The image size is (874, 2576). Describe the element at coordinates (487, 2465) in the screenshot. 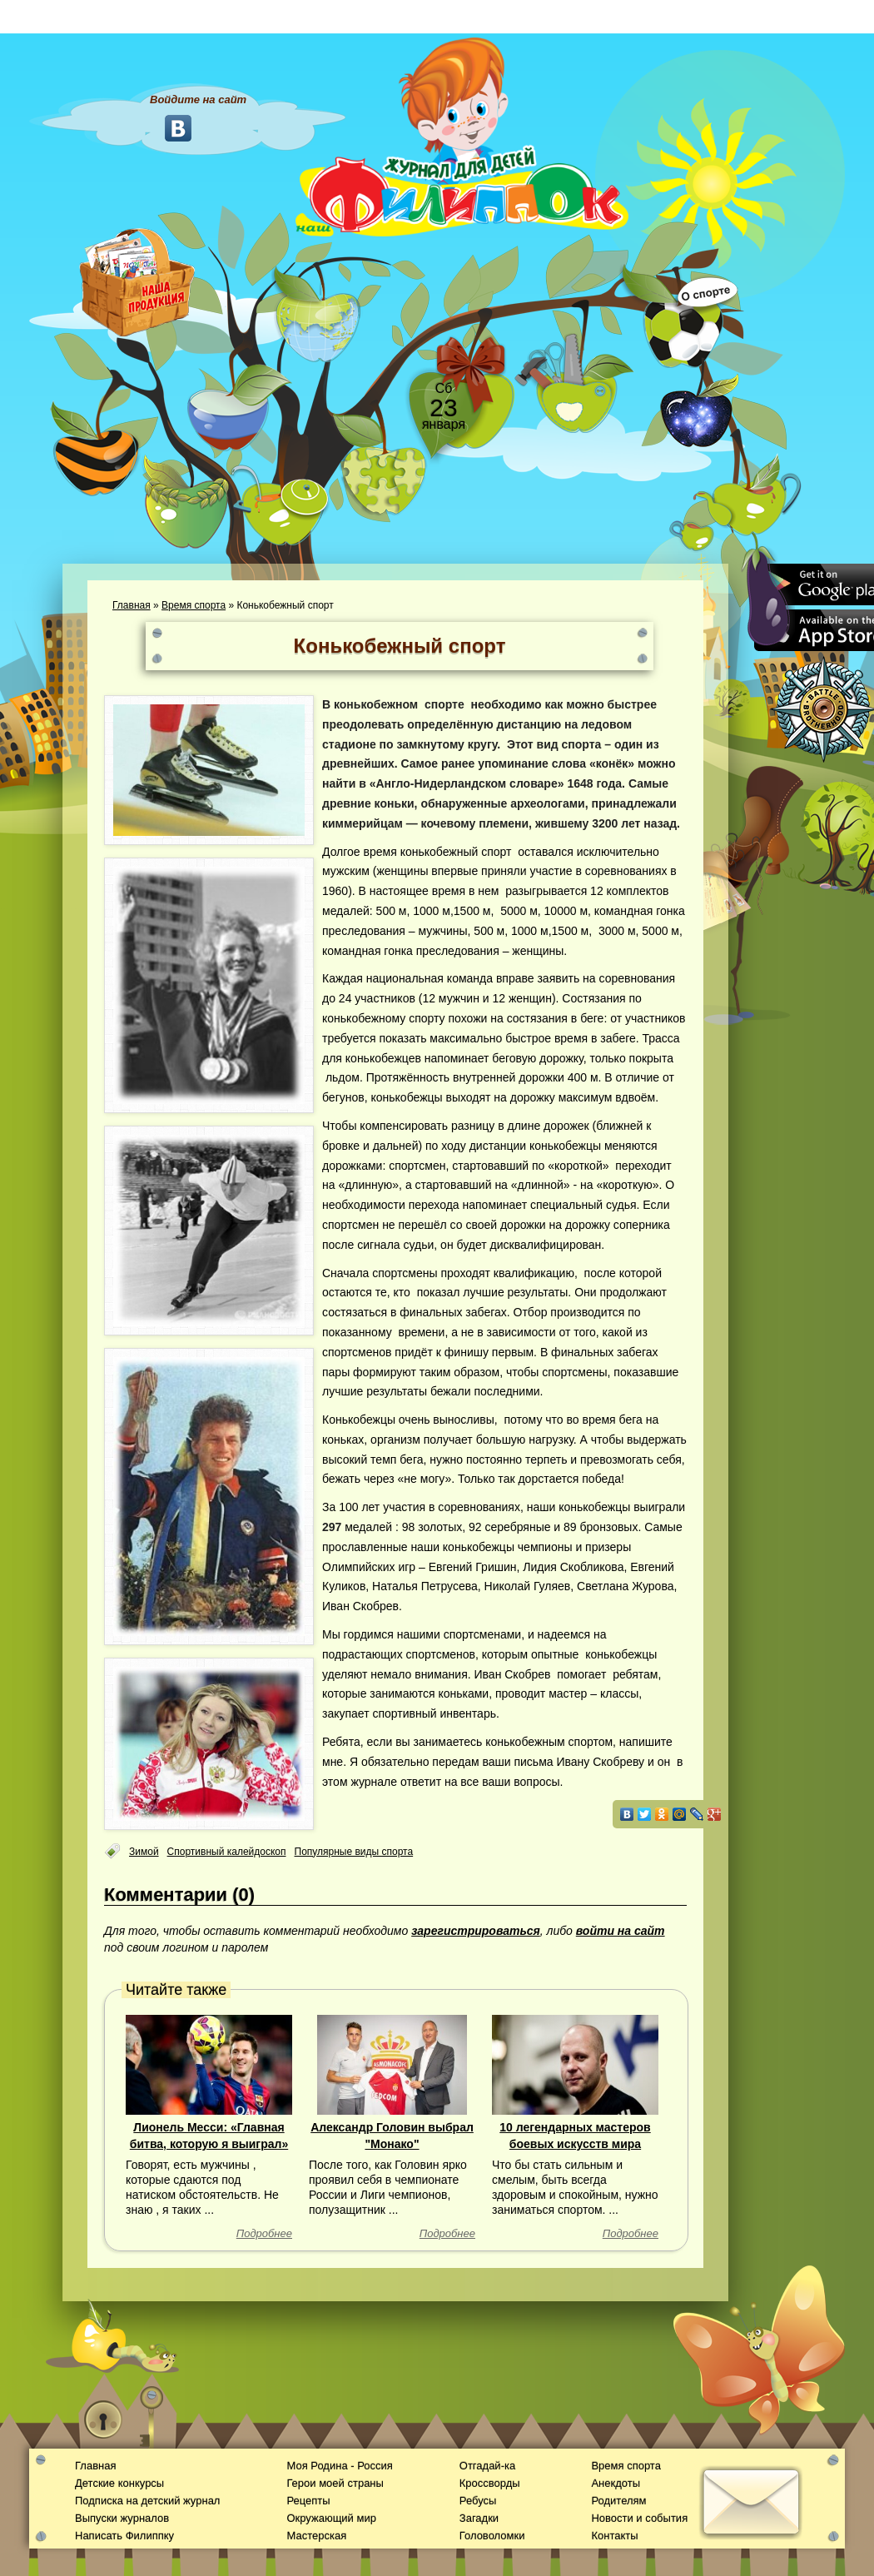

I see `Отгадай-ка` at that location.